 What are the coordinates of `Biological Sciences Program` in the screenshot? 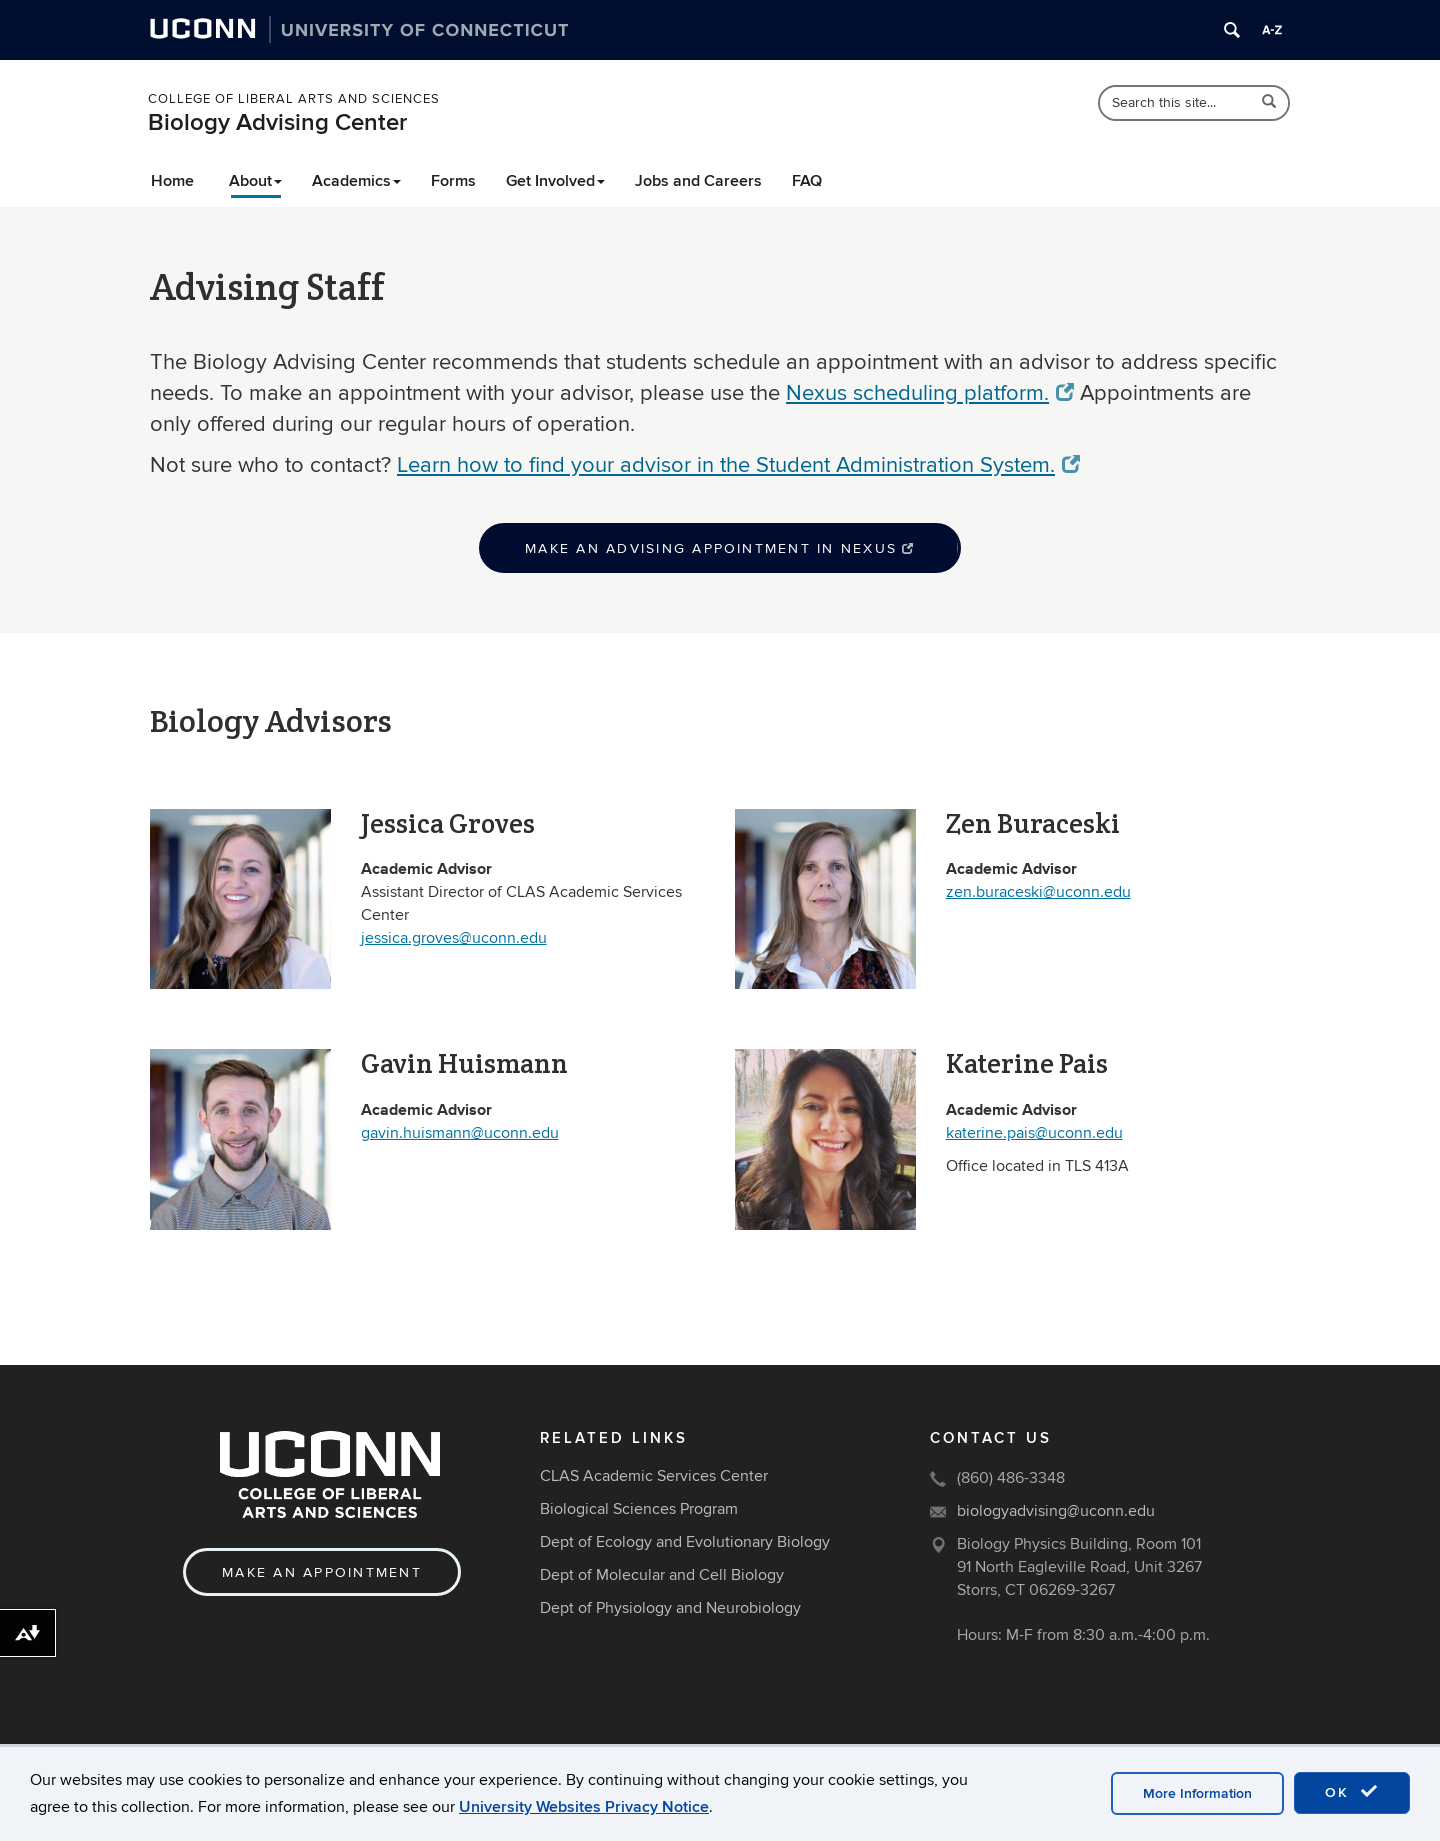 It's located at (639, 1509).